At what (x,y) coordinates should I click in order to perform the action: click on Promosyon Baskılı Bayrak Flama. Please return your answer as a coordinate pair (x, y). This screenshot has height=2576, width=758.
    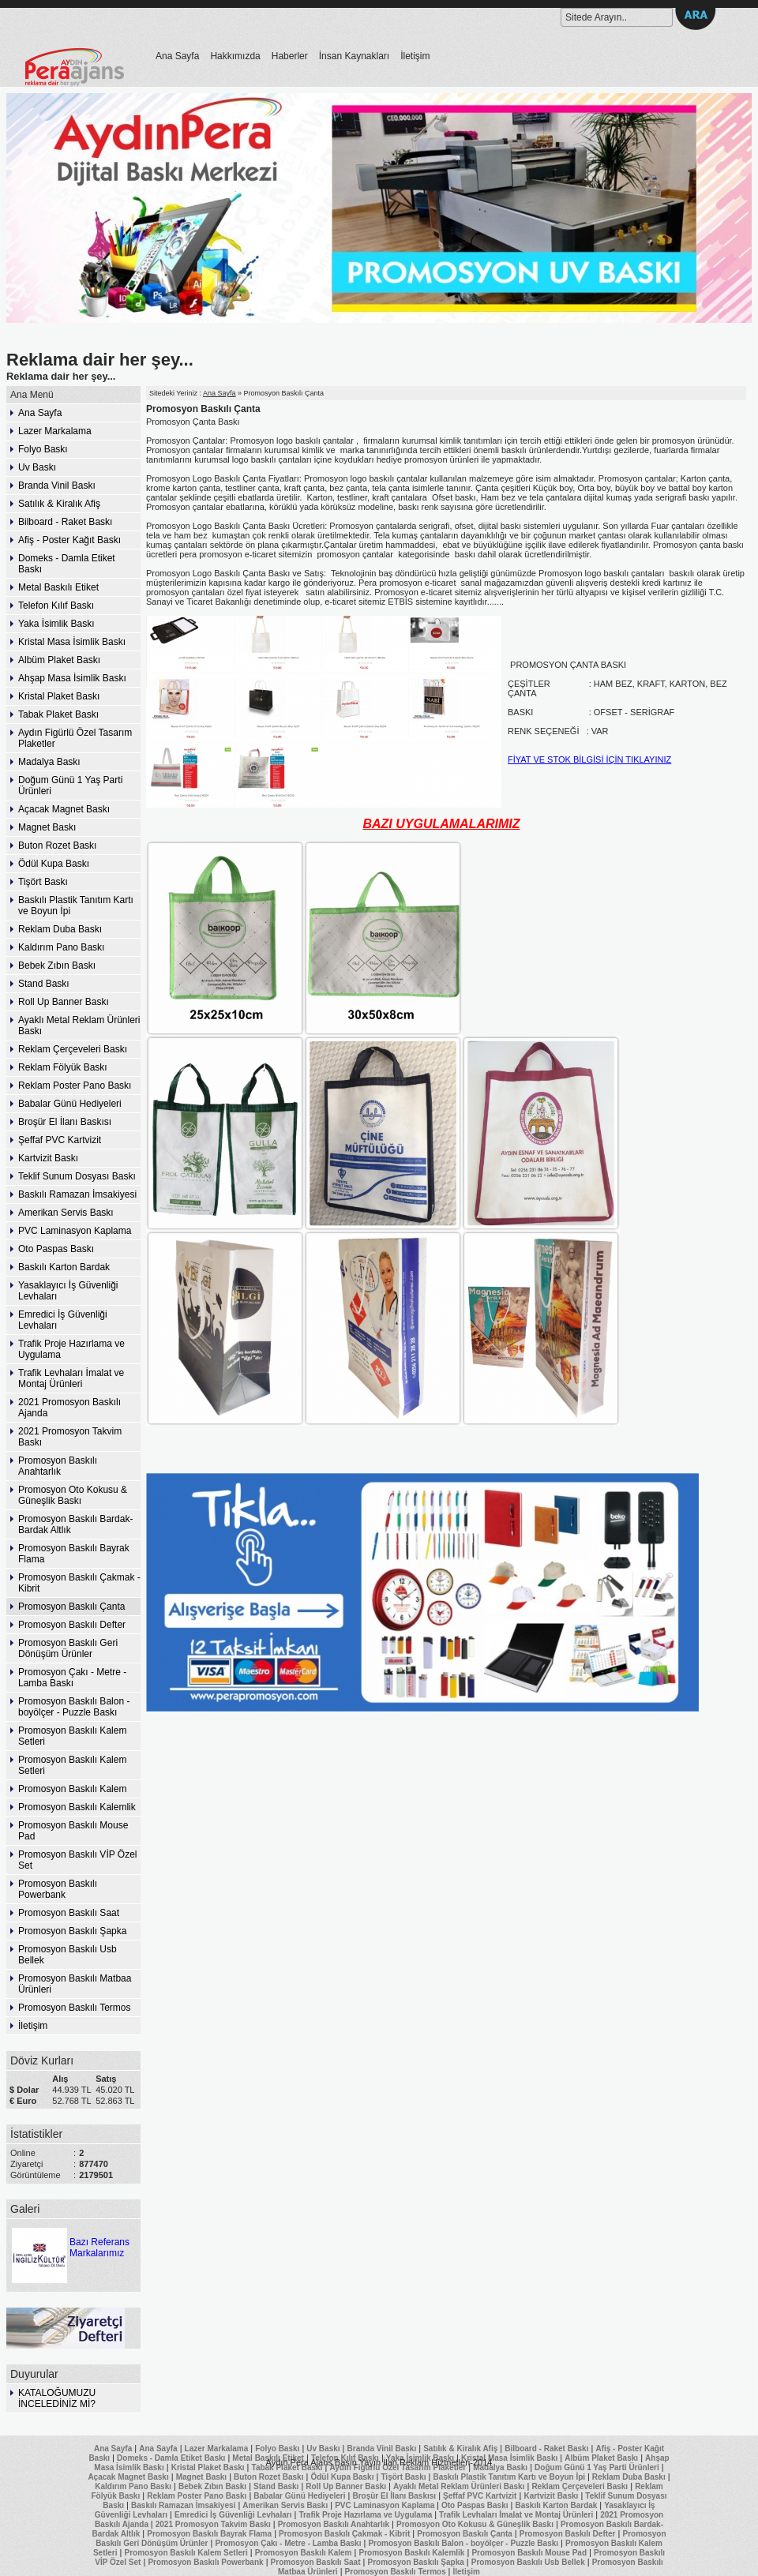
    Looking at the image, I should click on (73, 1554).